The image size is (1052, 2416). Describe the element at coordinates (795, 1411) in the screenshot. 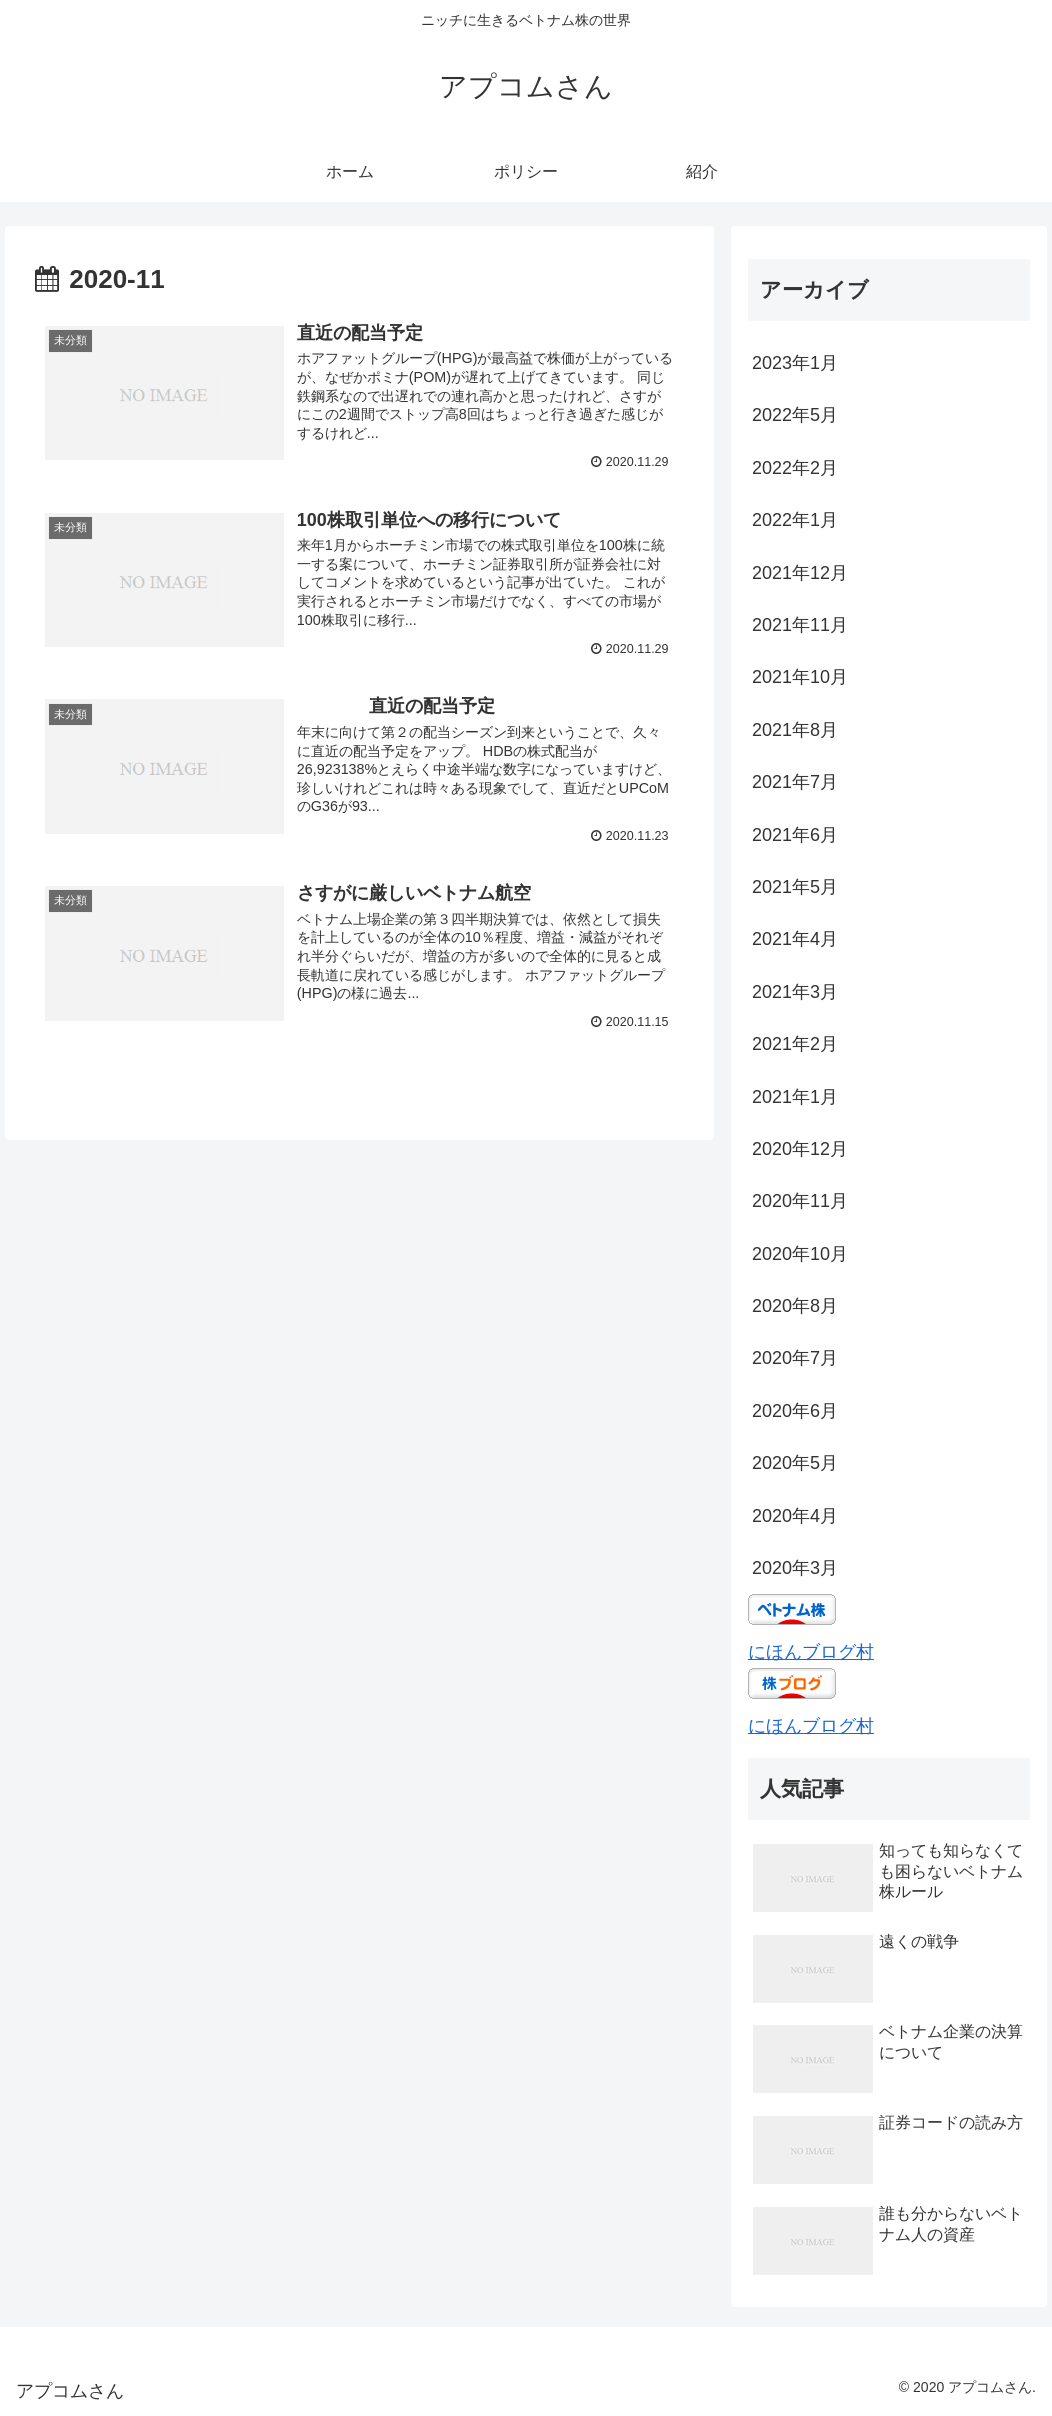

I see `2020年6月` at that location.